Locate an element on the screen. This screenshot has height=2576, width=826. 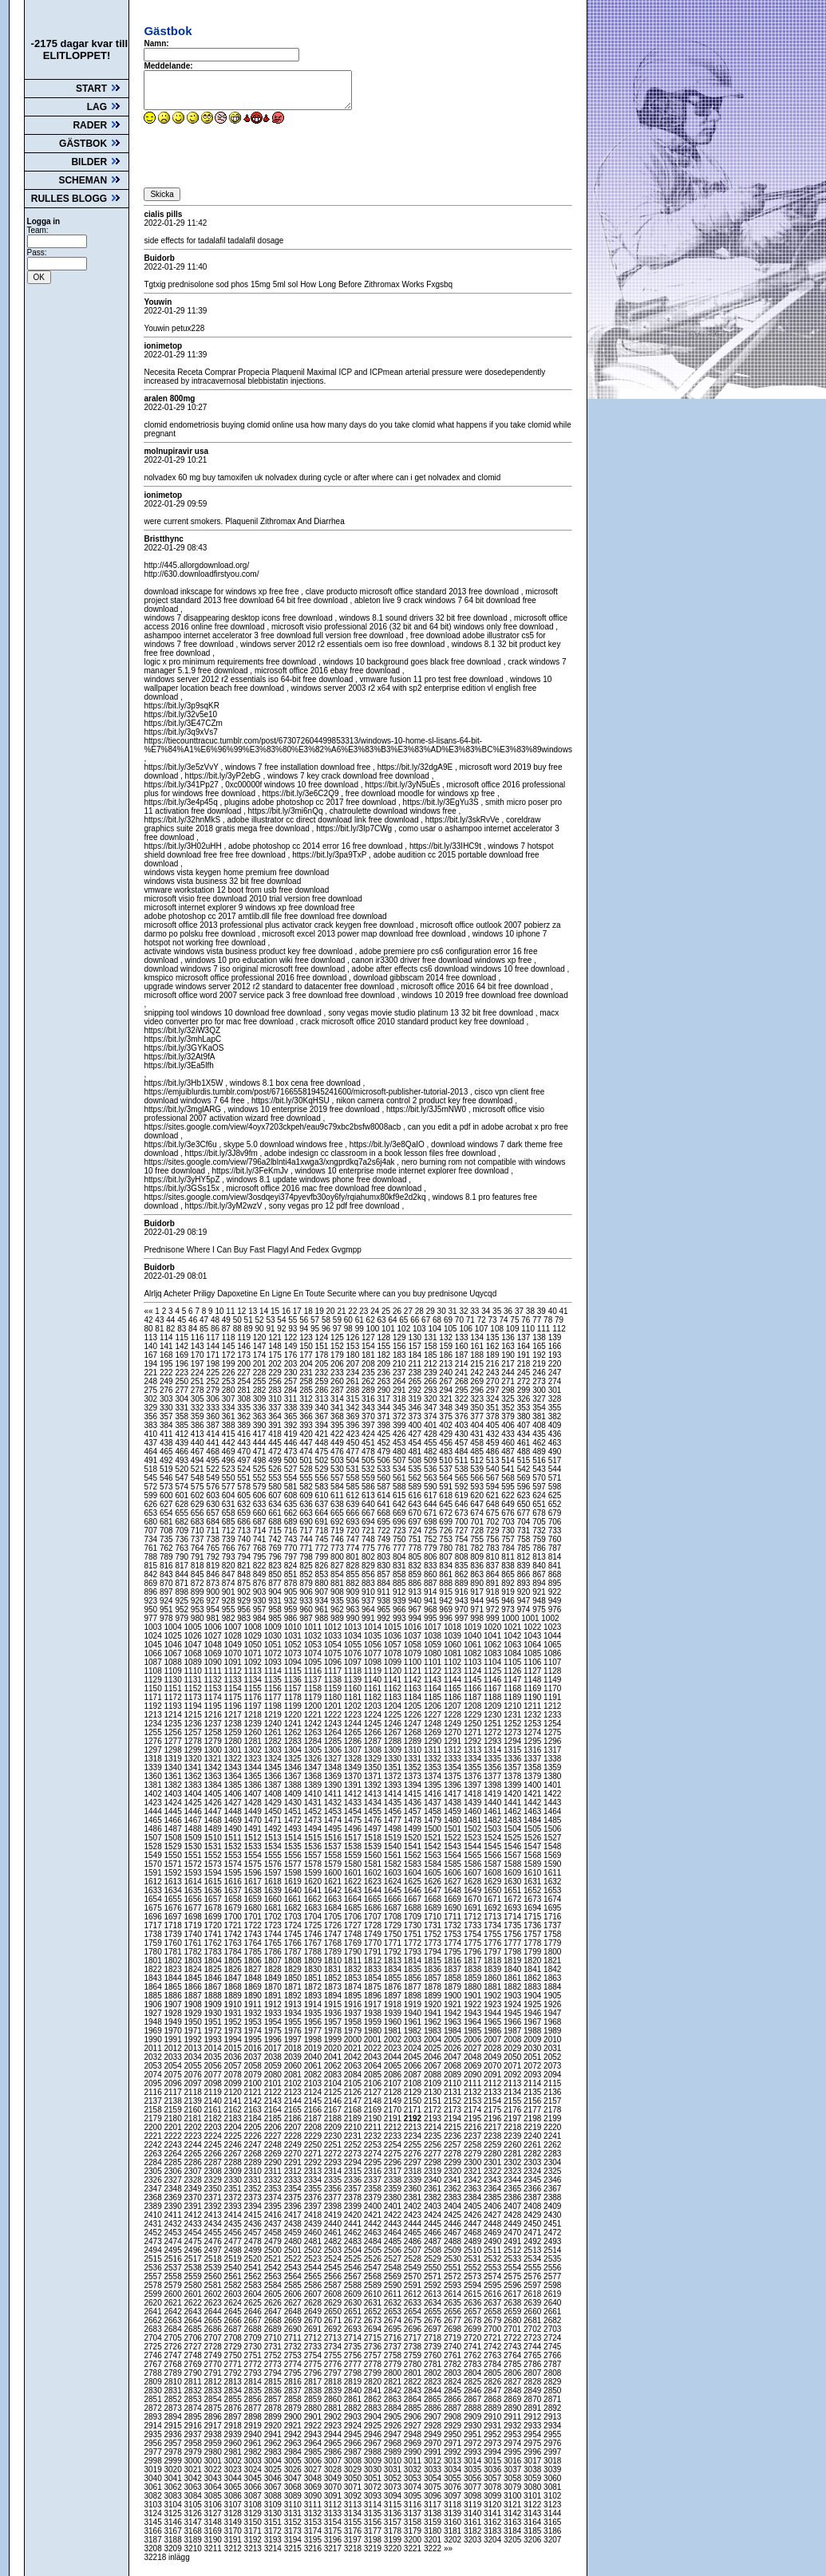
684 is located at coordinates (213, 1521).